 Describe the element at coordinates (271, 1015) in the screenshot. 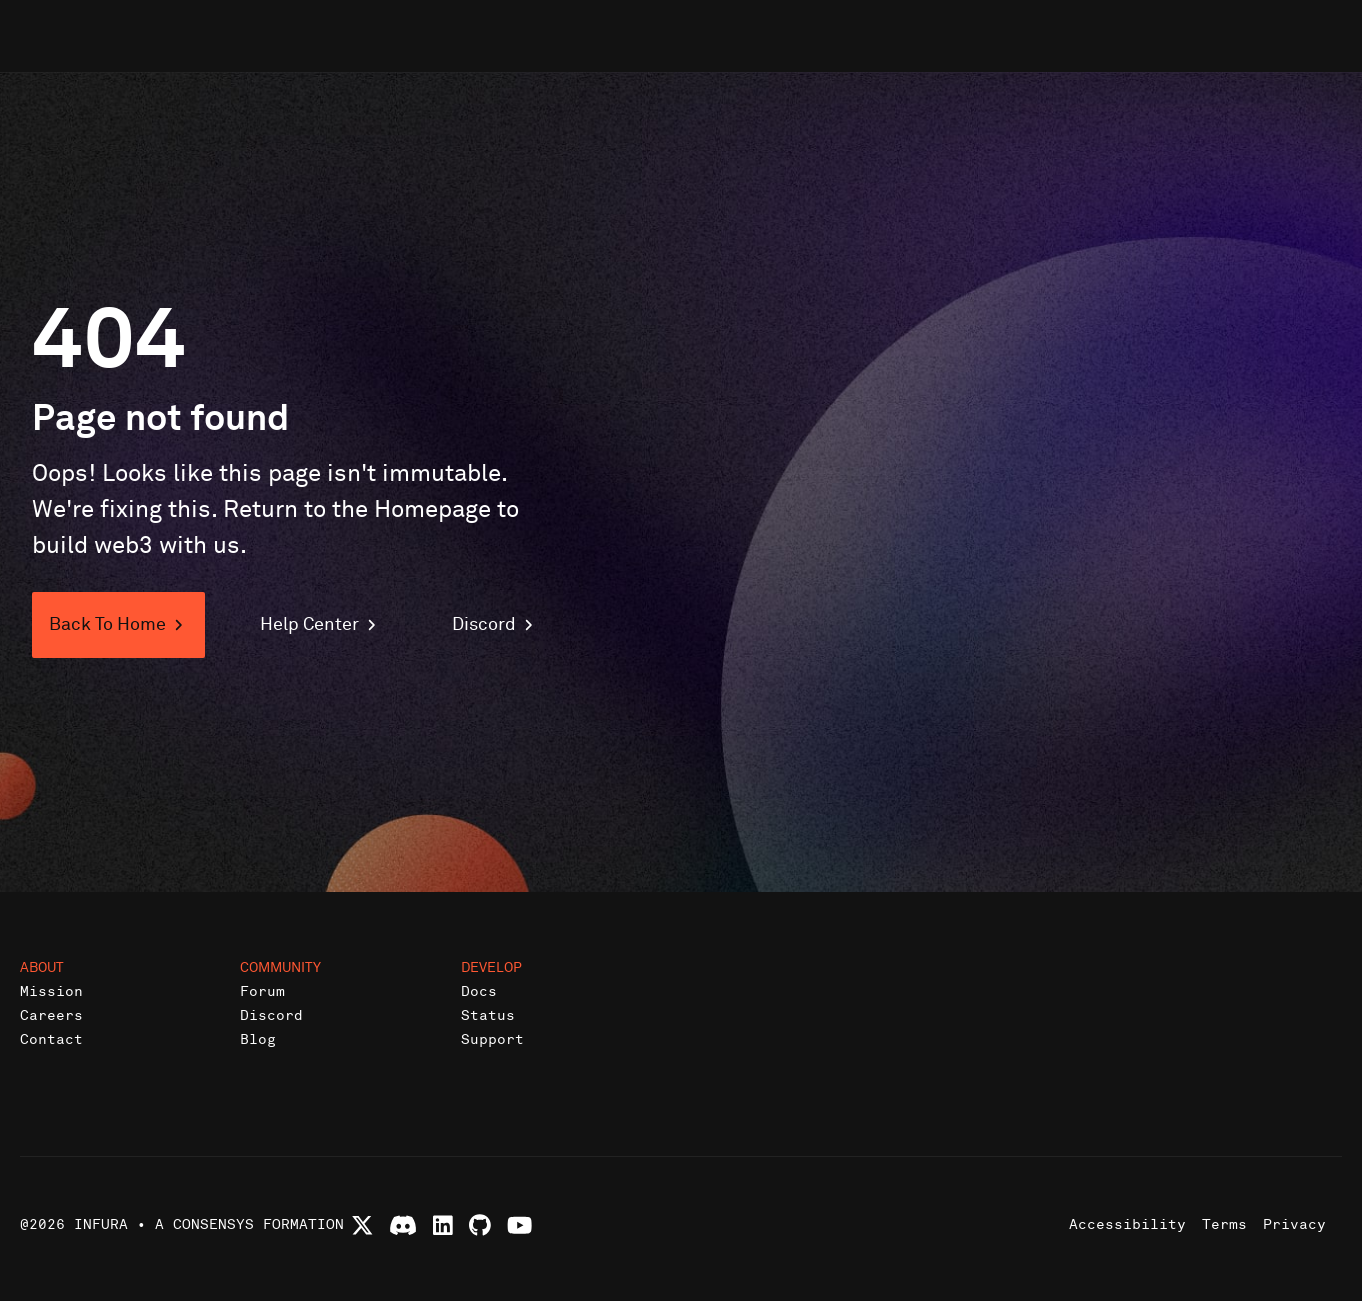

I see `Discord` at that location.